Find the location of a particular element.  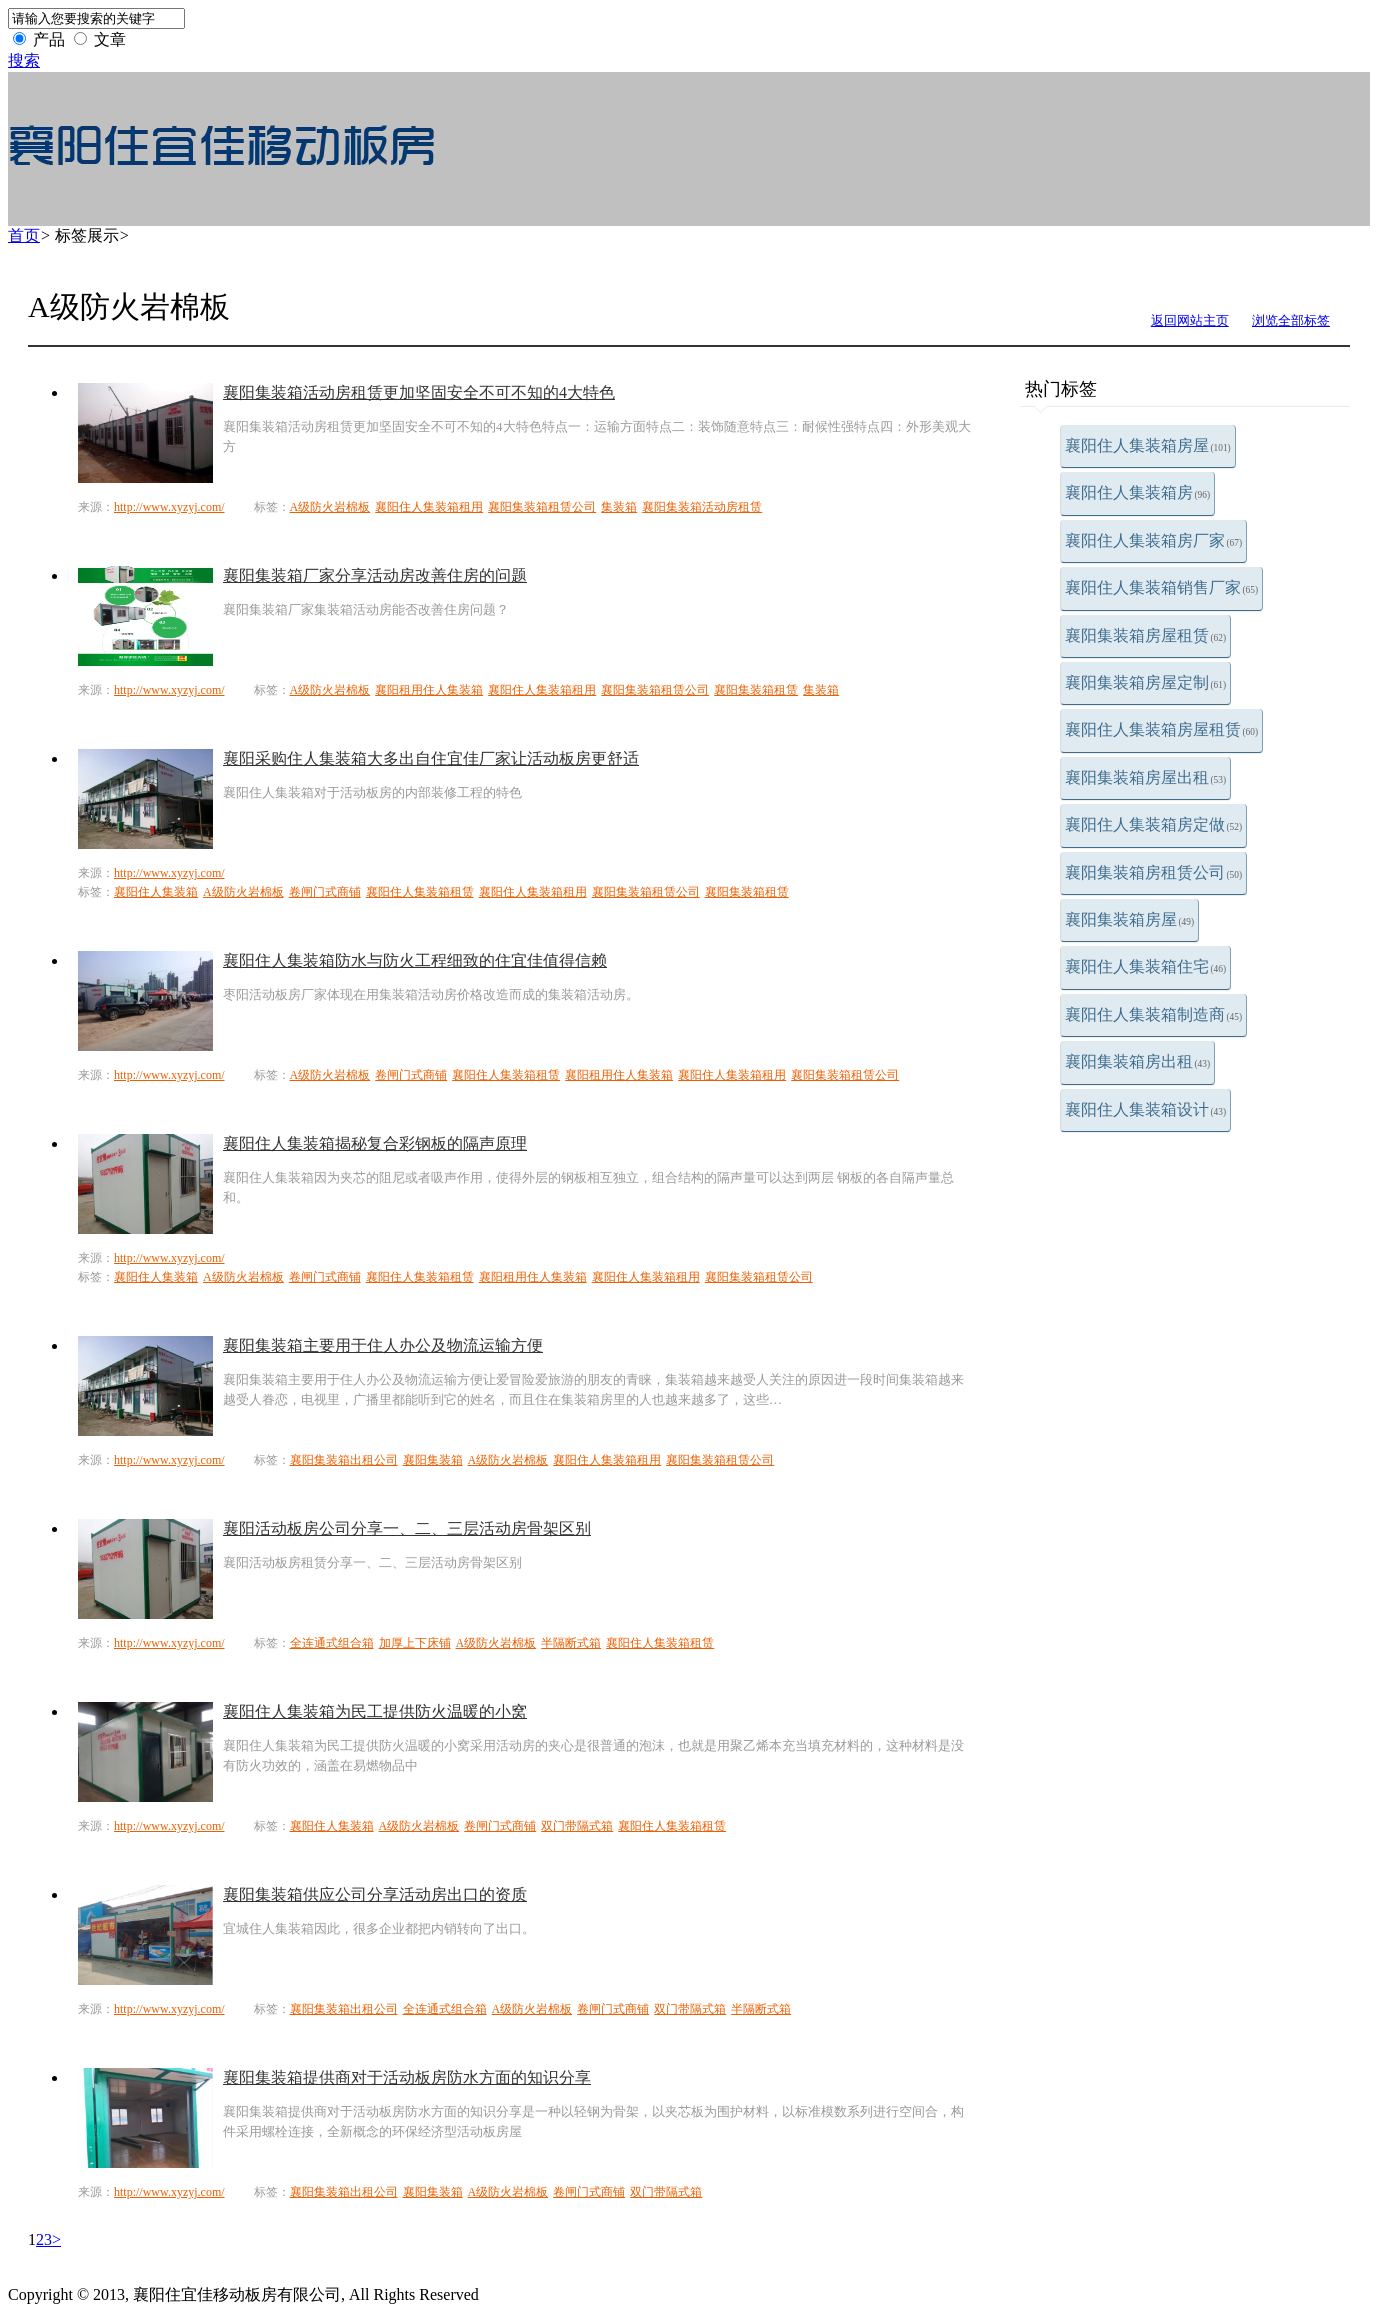

襄阳住人集装箱揭秘复合彩钢板的隔声原理 is located at coordinates (375, 1143).